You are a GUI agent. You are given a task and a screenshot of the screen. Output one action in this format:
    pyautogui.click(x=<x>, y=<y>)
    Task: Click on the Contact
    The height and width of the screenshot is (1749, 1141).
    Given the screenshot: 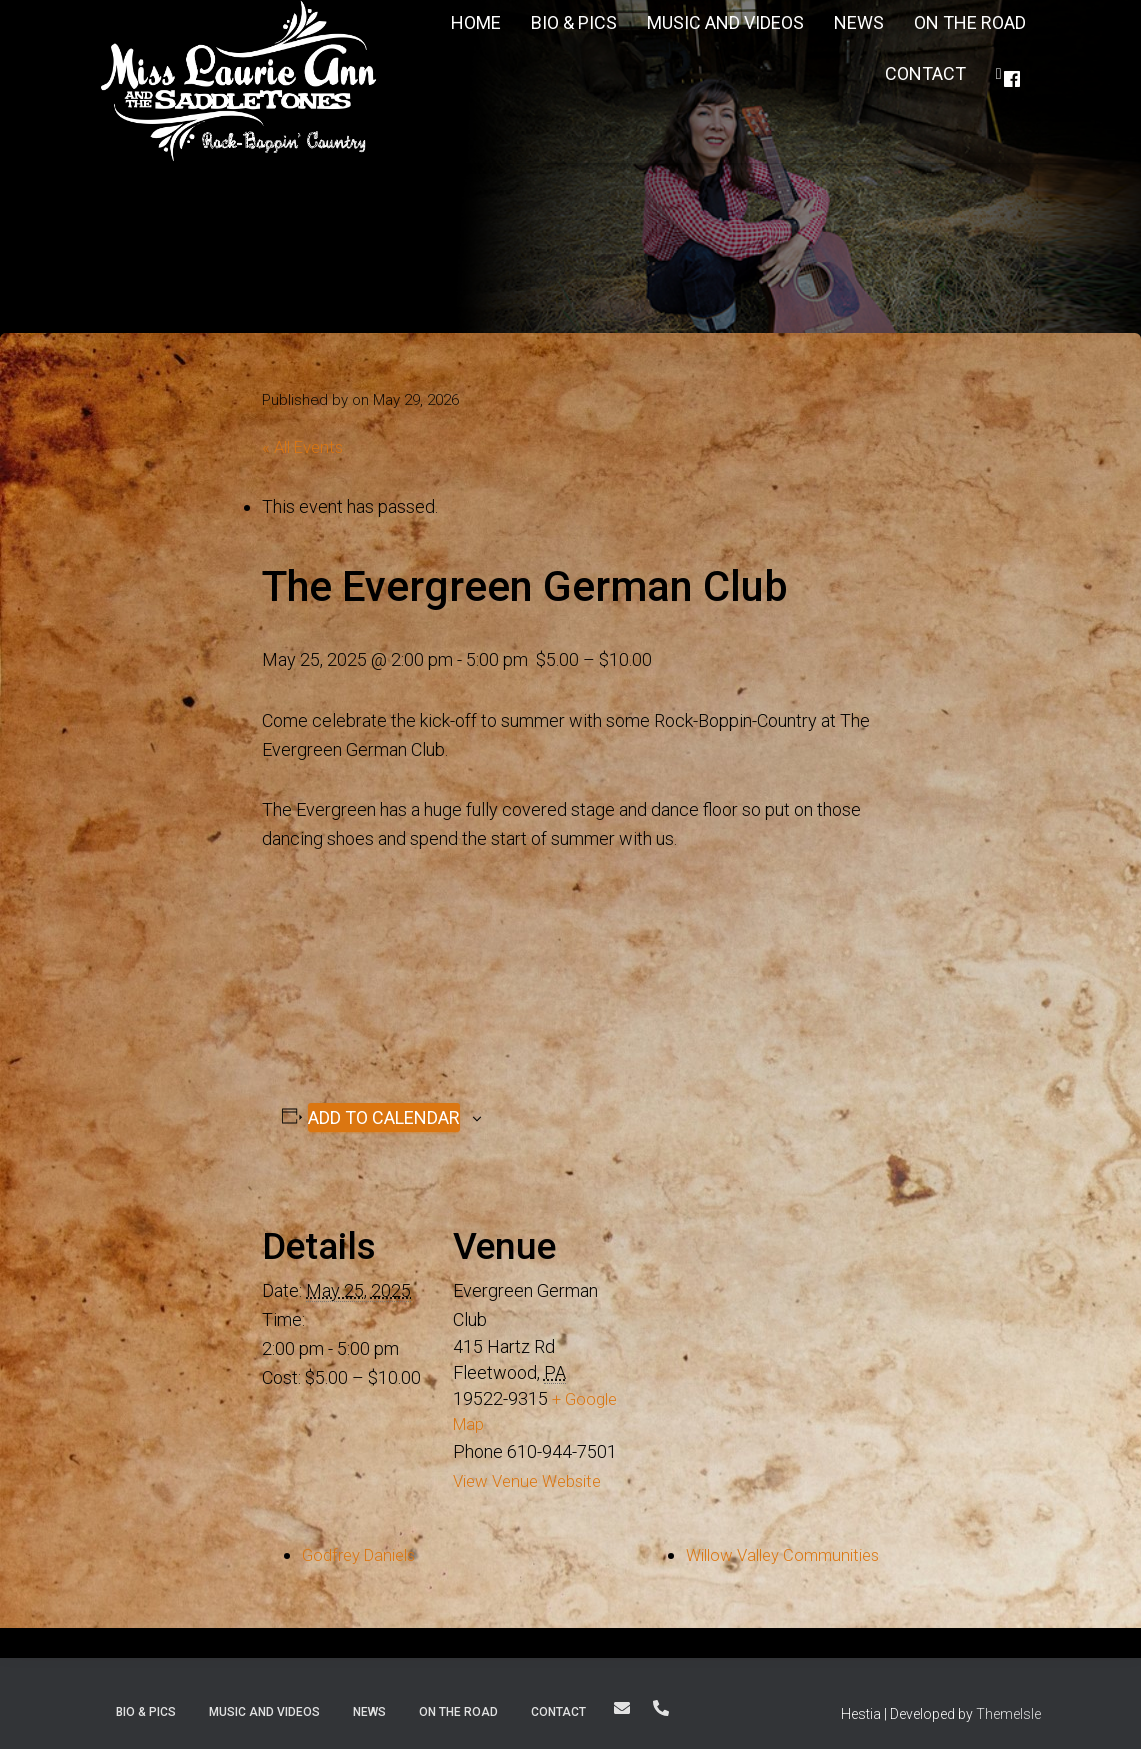 What is the action you would take?
    pyautogui.click(x=925, y=73)
    